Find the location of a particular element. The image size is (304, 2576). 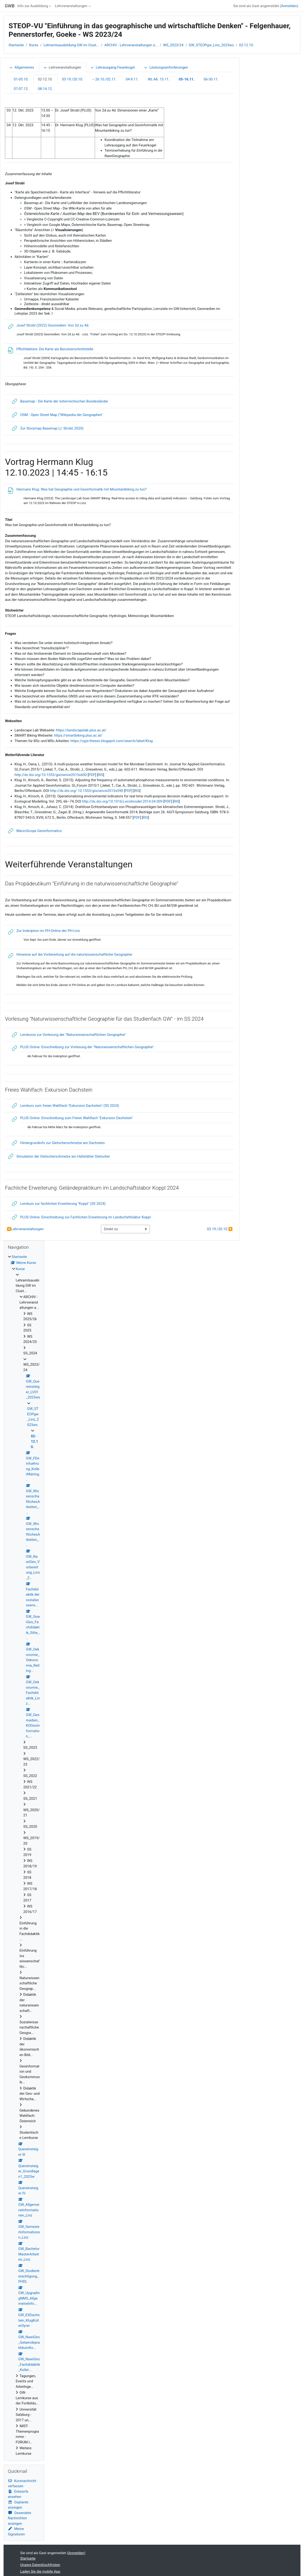

https://smartbiking.plus.ac.at/ is located at coordinates (78, 735).